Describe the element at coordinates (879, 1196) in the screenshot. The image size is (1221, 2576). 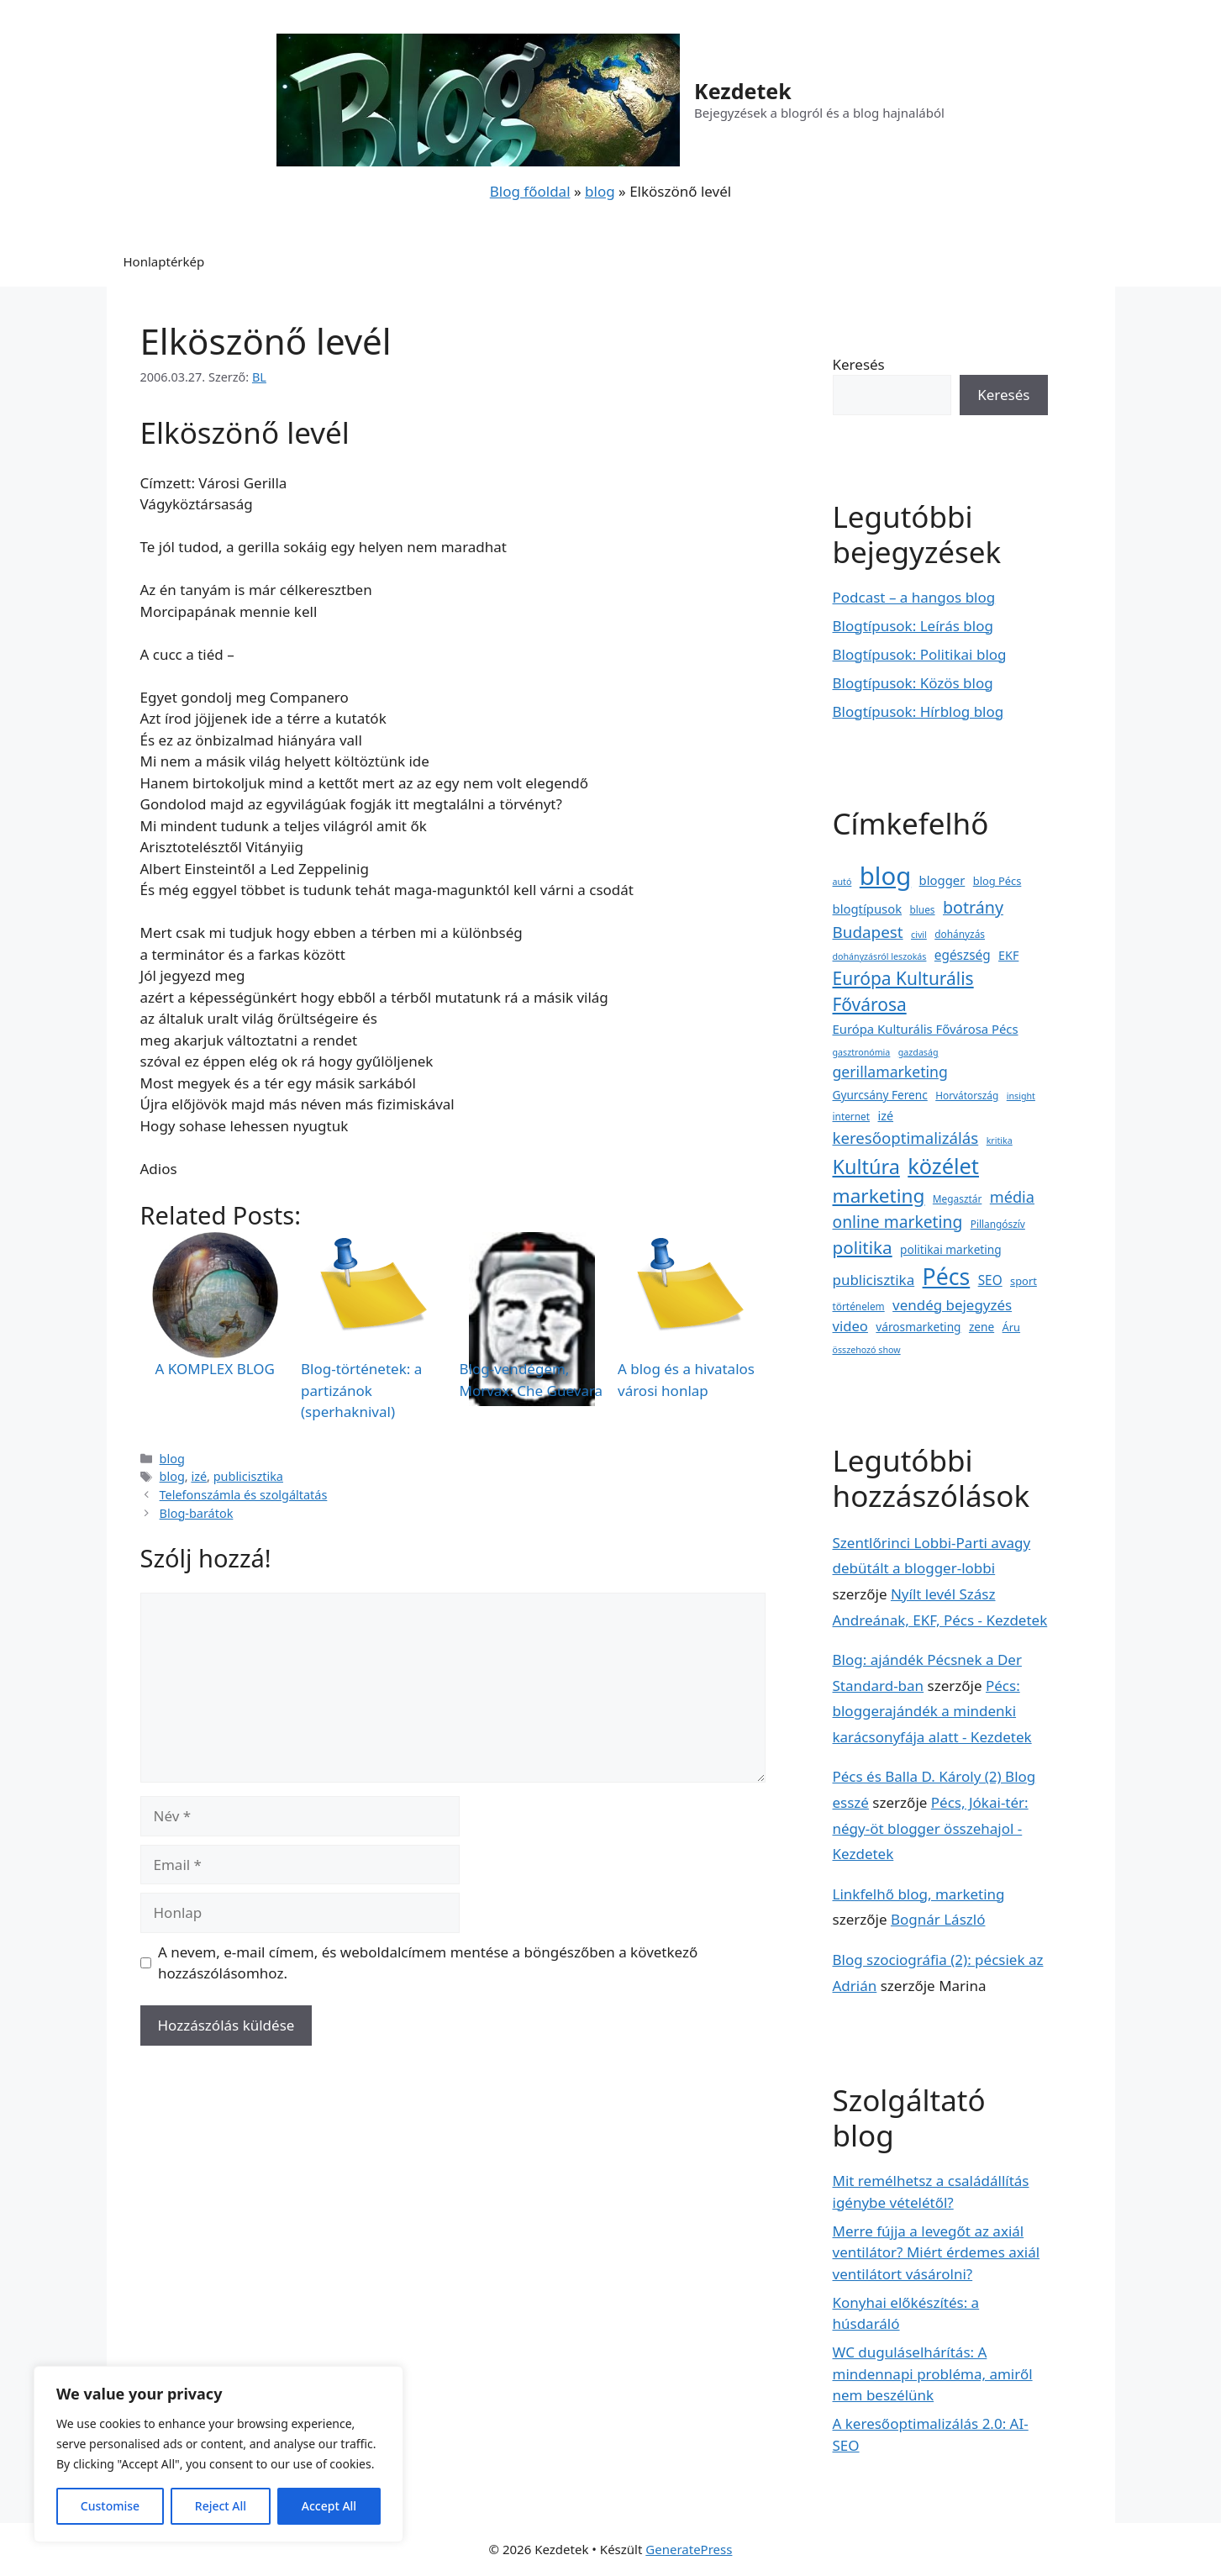
I see `marketing [marketing (47 elem)]` at that location.